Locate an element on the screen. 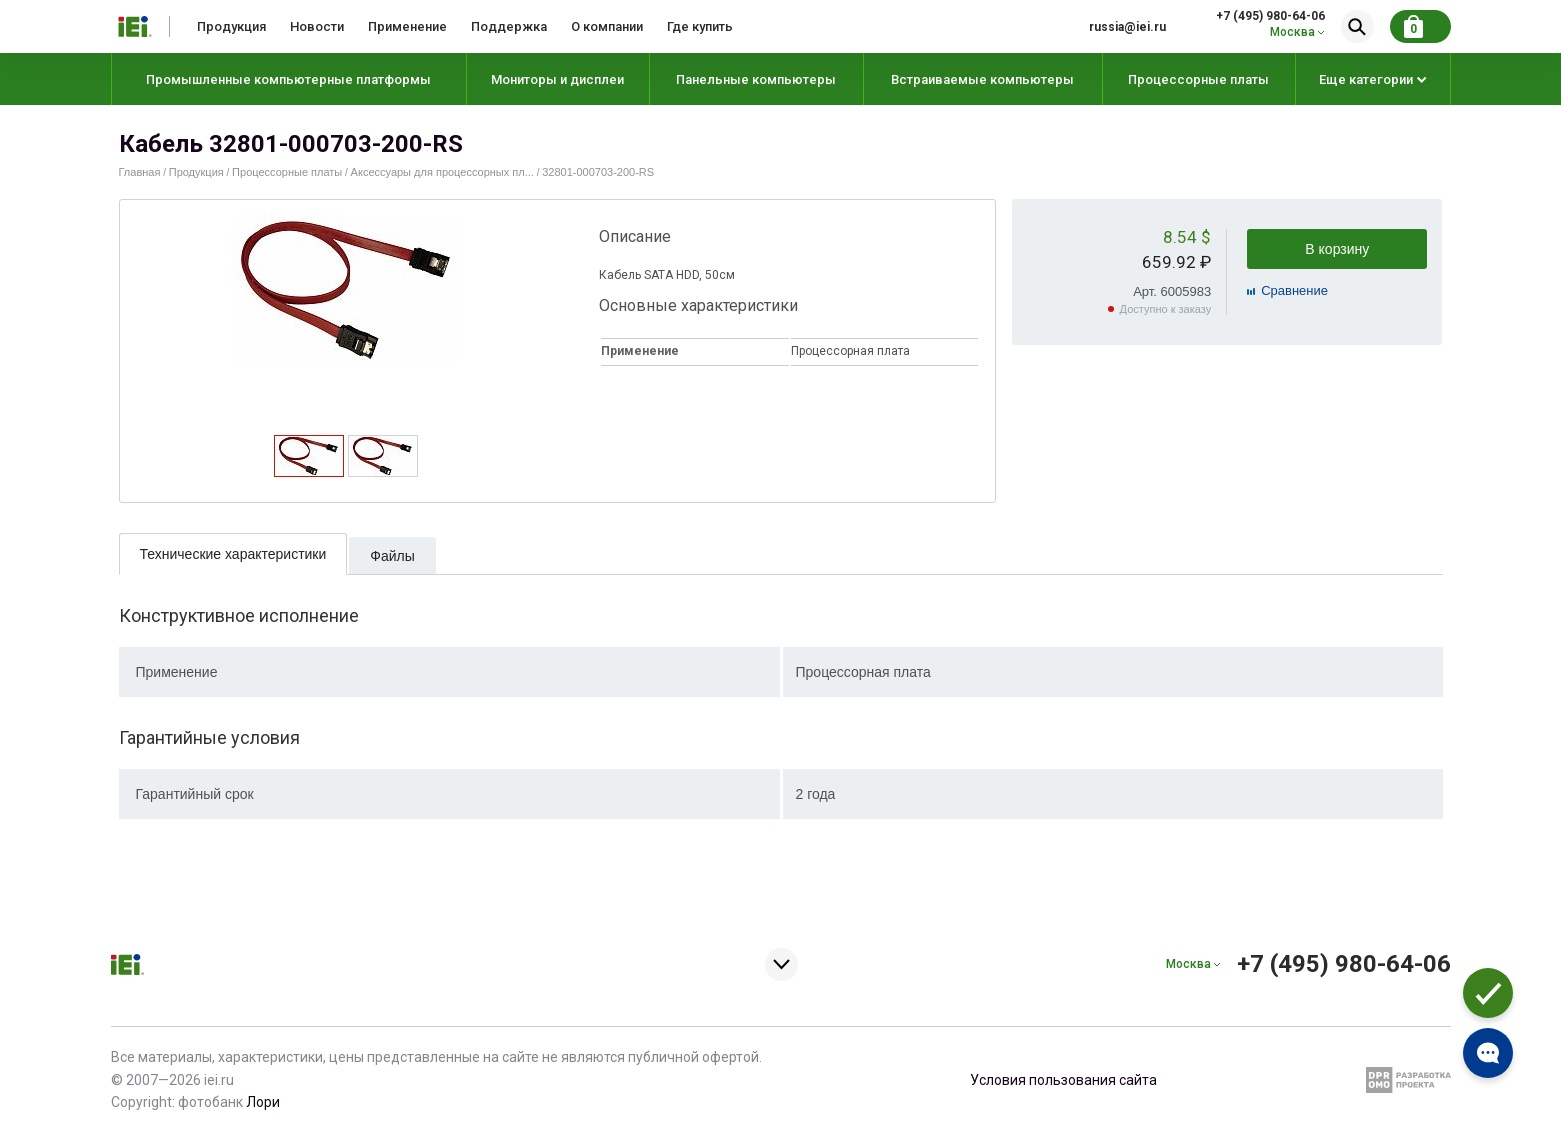 The width and height of the screenshot is (1561, 1132). Аксессуары для процессорных пл... is located at coordinates (442, 172).